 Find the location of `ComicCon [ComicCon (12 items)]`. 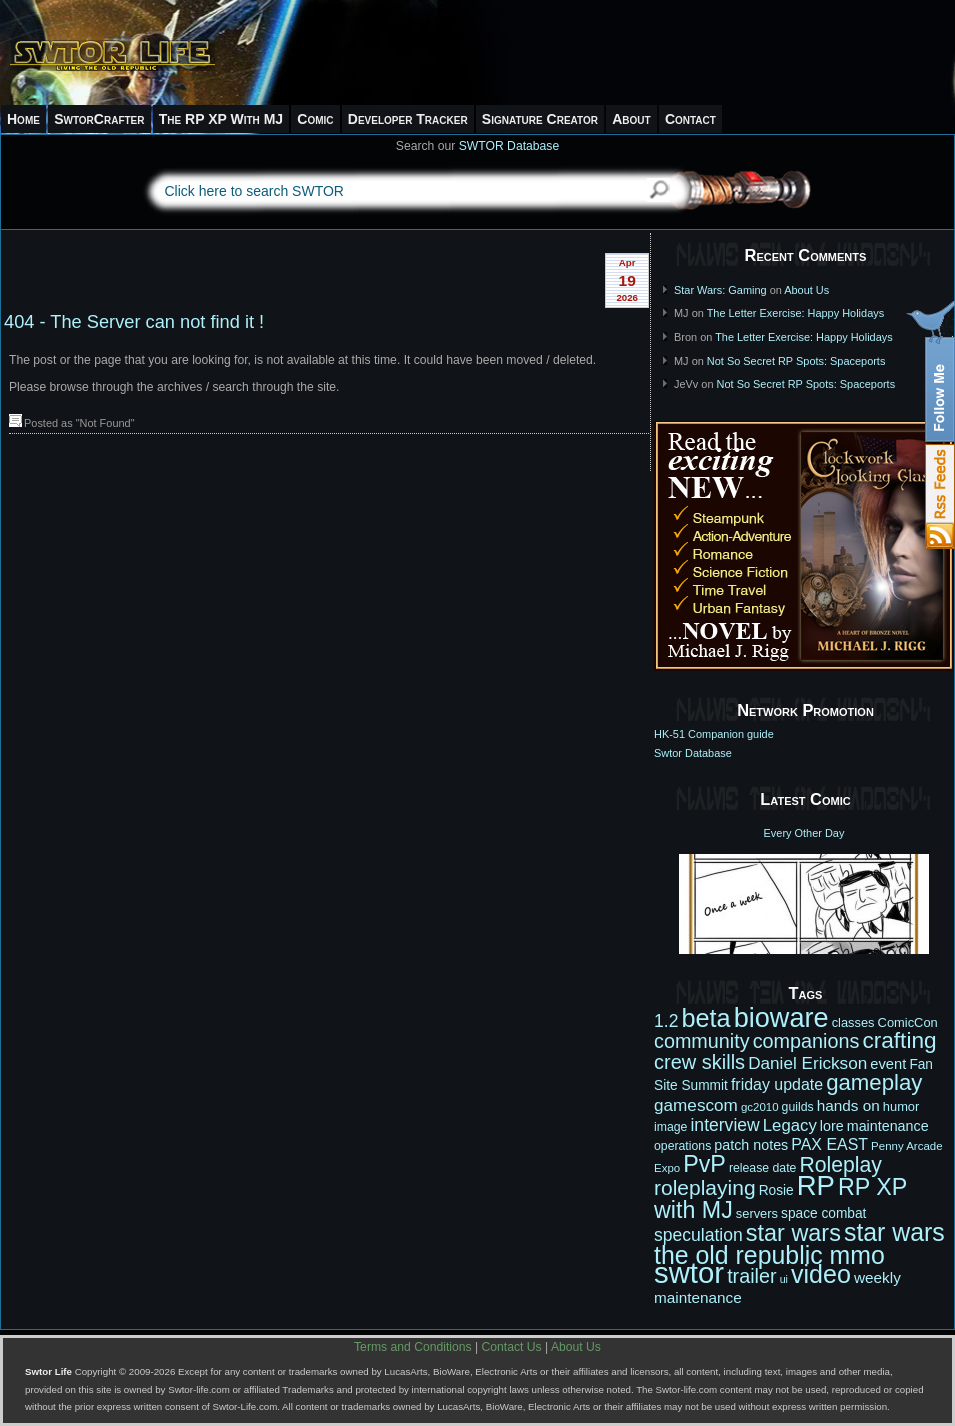

ComicCon [ComicCon (12 items)] is located at coordinates (908, 1022).